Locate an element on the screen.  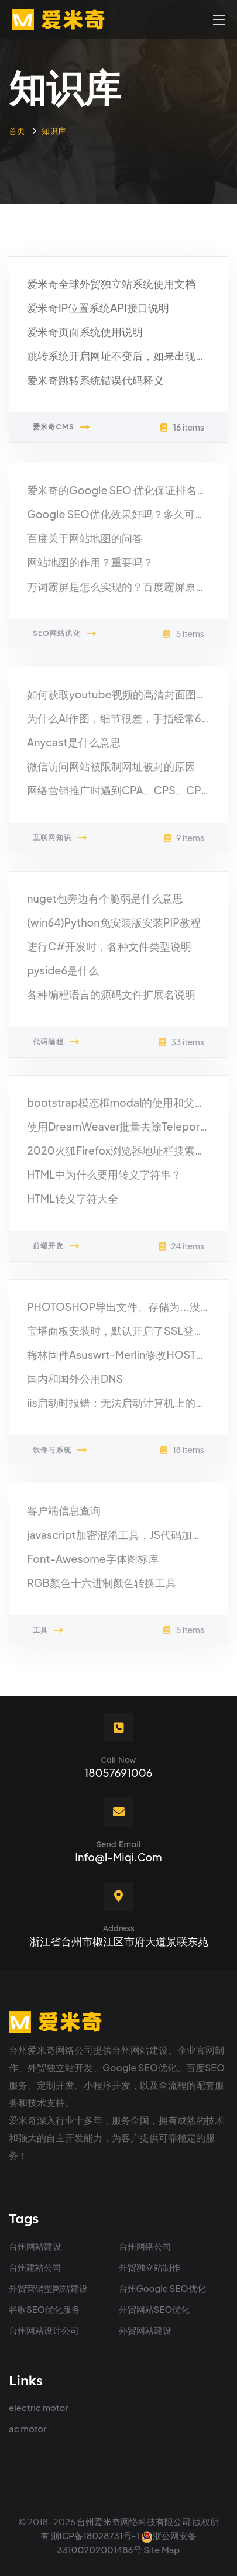
Google SEO优化效果好吗？多久可以见效？ is located at coordinates (132, 517).